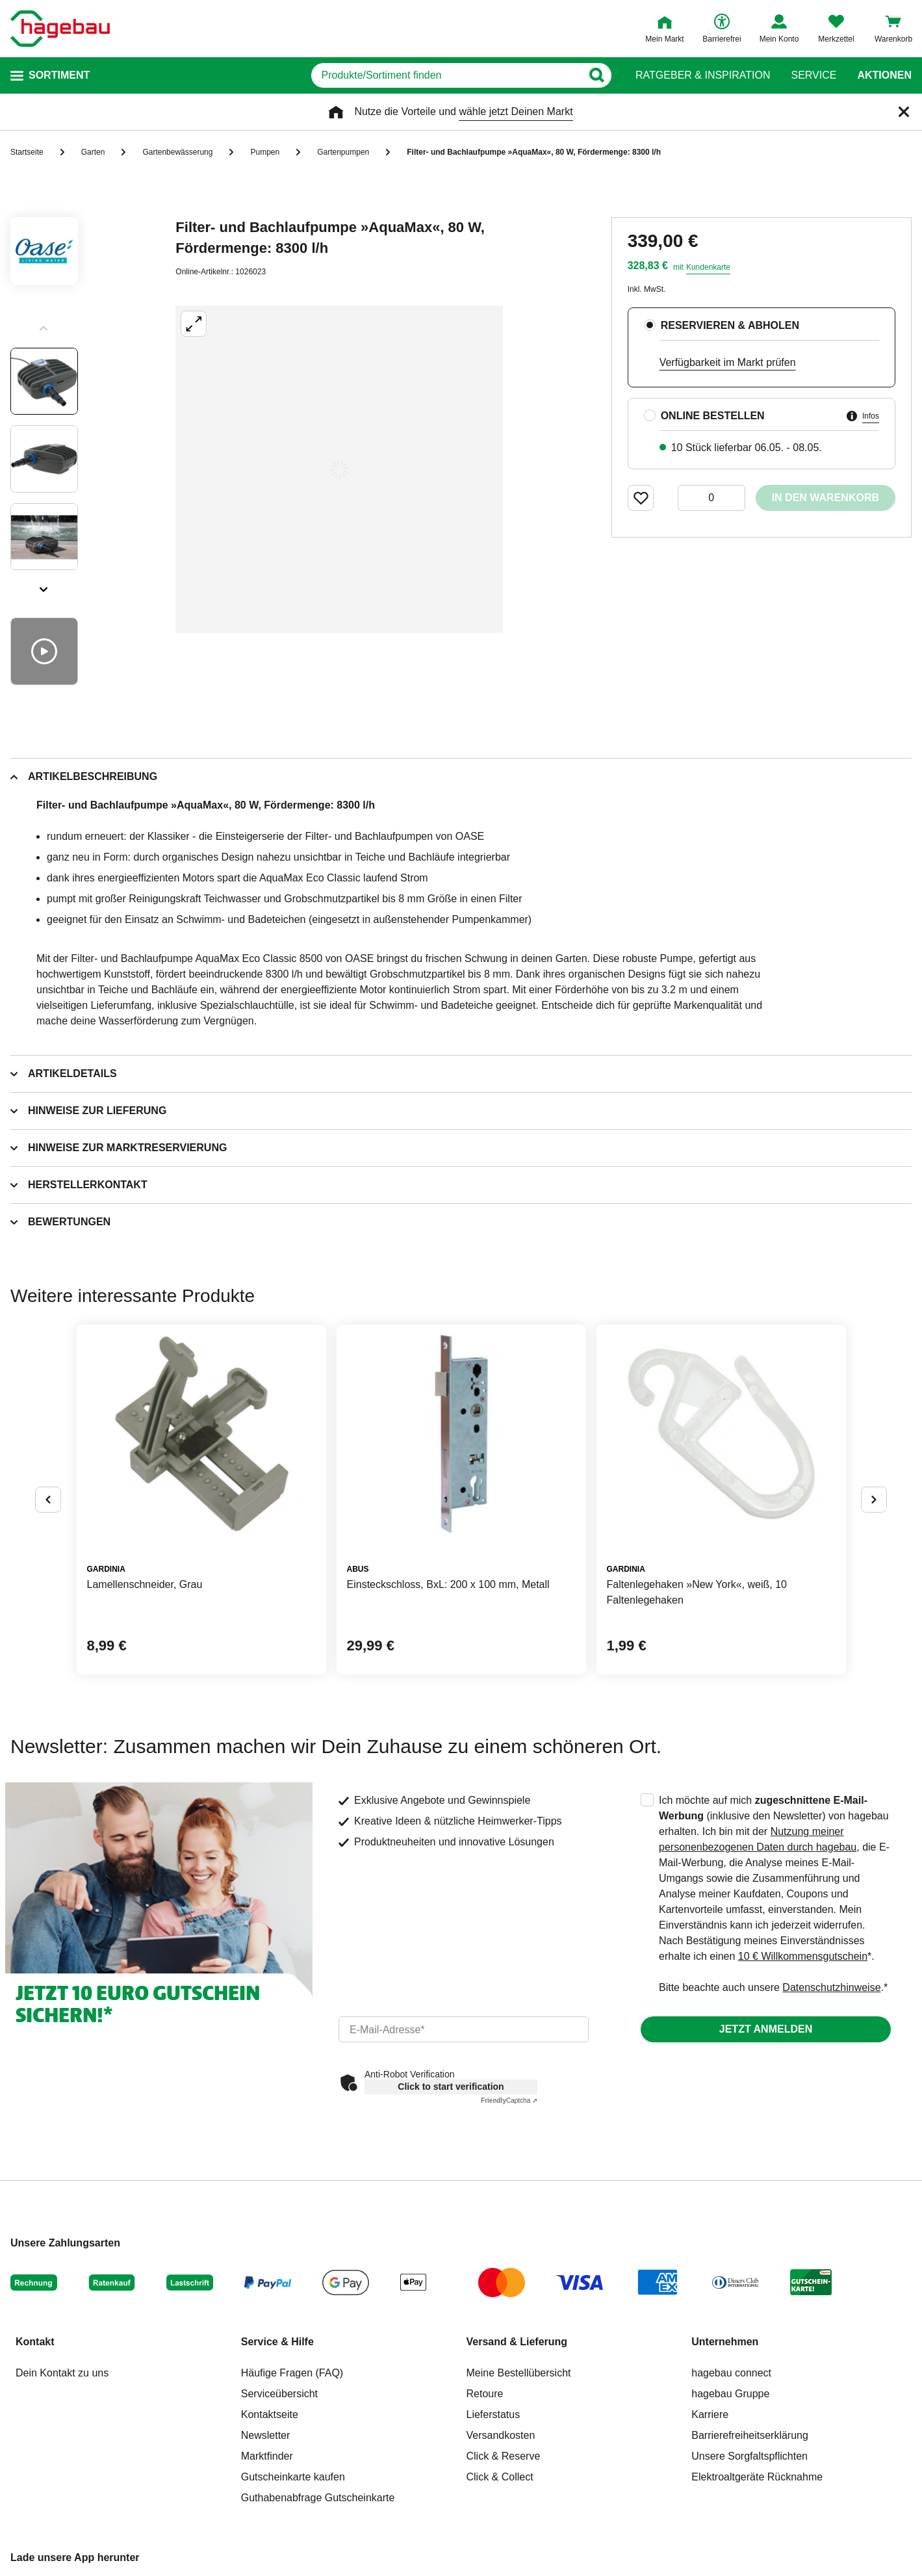 This screenshot has height=2576, width=922. What do you see at coordinates (504, 2456) in the screenshot?
I see `Click & Reserve` at bounding box center [504, 2456].